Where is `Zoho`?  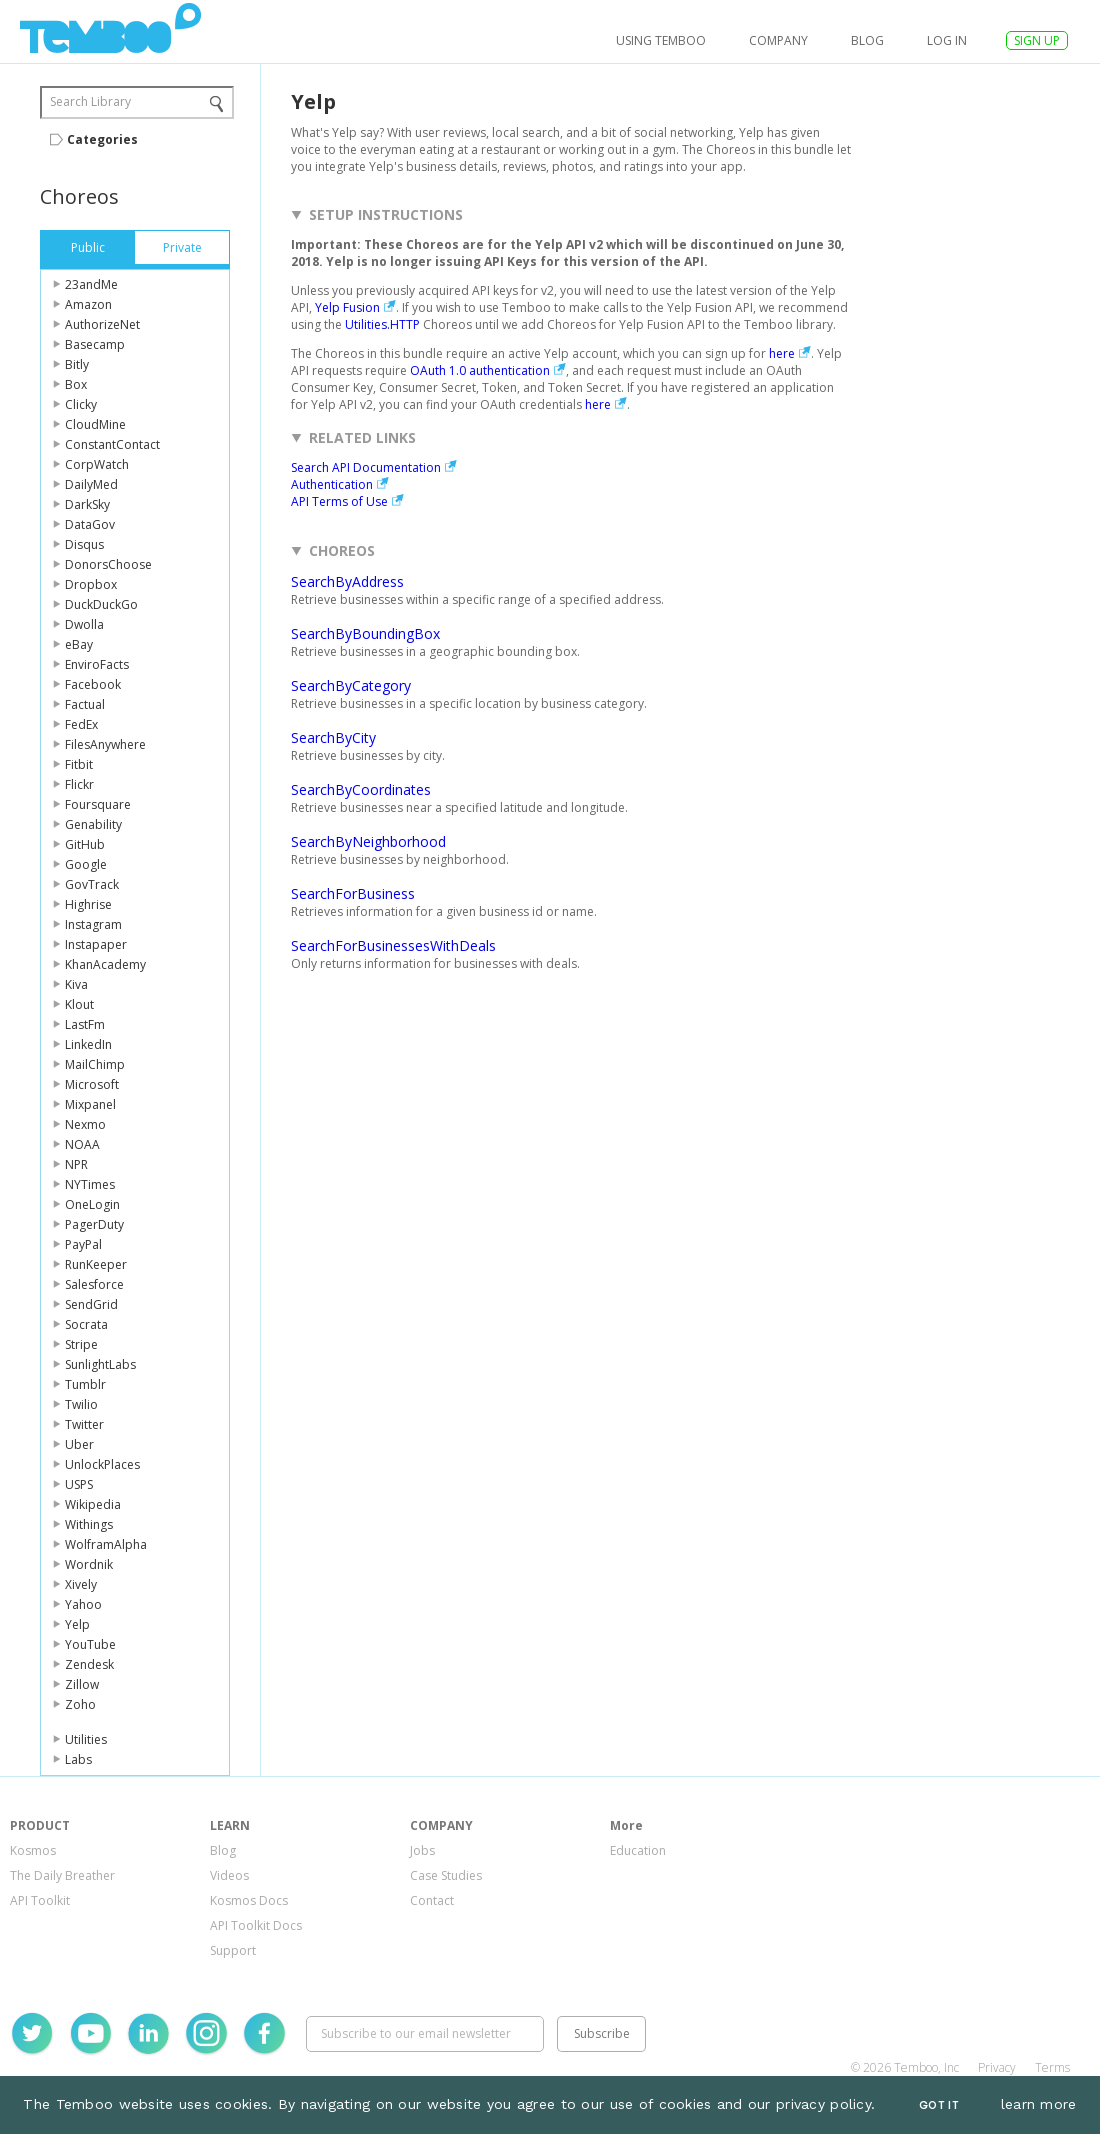 Zoho is located at coordinates (80, 1704).